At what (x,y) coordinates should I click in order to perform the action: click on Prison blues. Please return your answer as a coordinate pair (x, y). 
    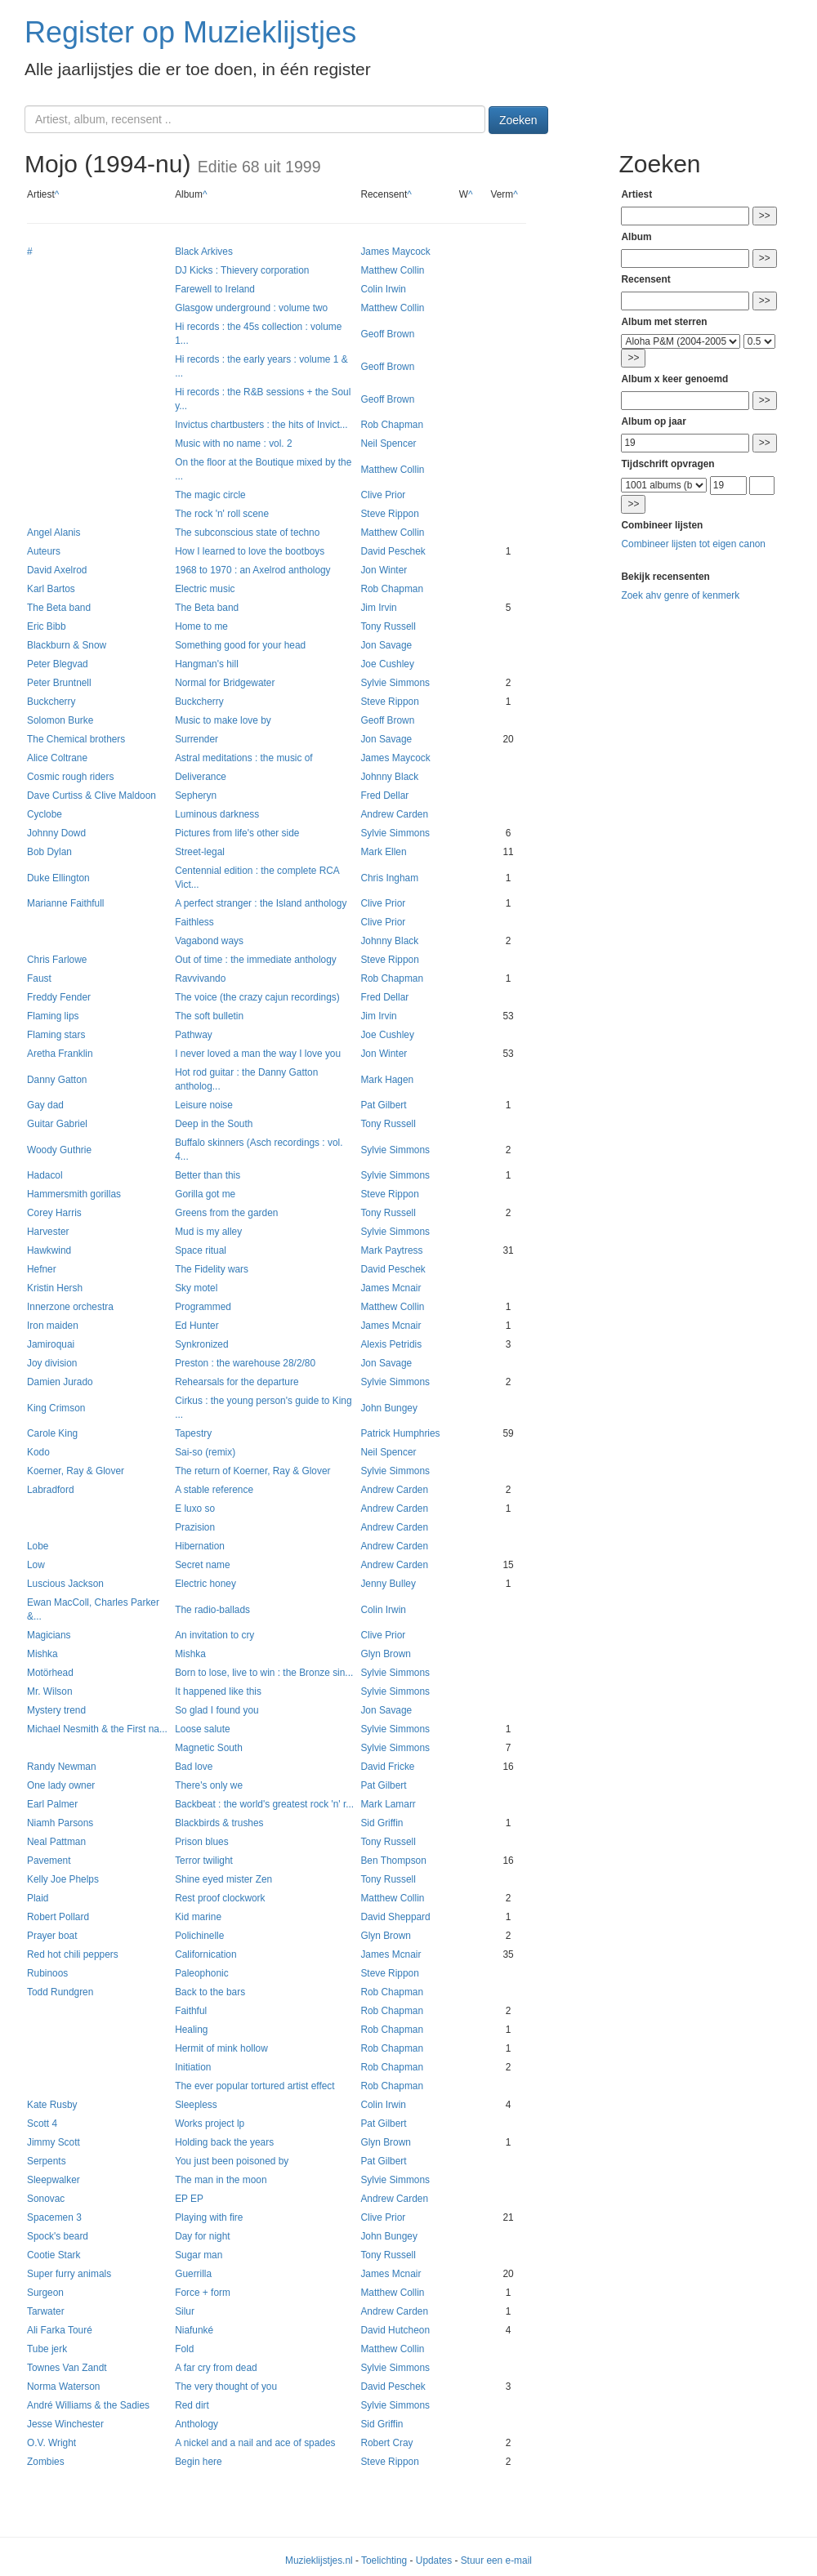
    Looking at the image, I should click on (201, 1841).